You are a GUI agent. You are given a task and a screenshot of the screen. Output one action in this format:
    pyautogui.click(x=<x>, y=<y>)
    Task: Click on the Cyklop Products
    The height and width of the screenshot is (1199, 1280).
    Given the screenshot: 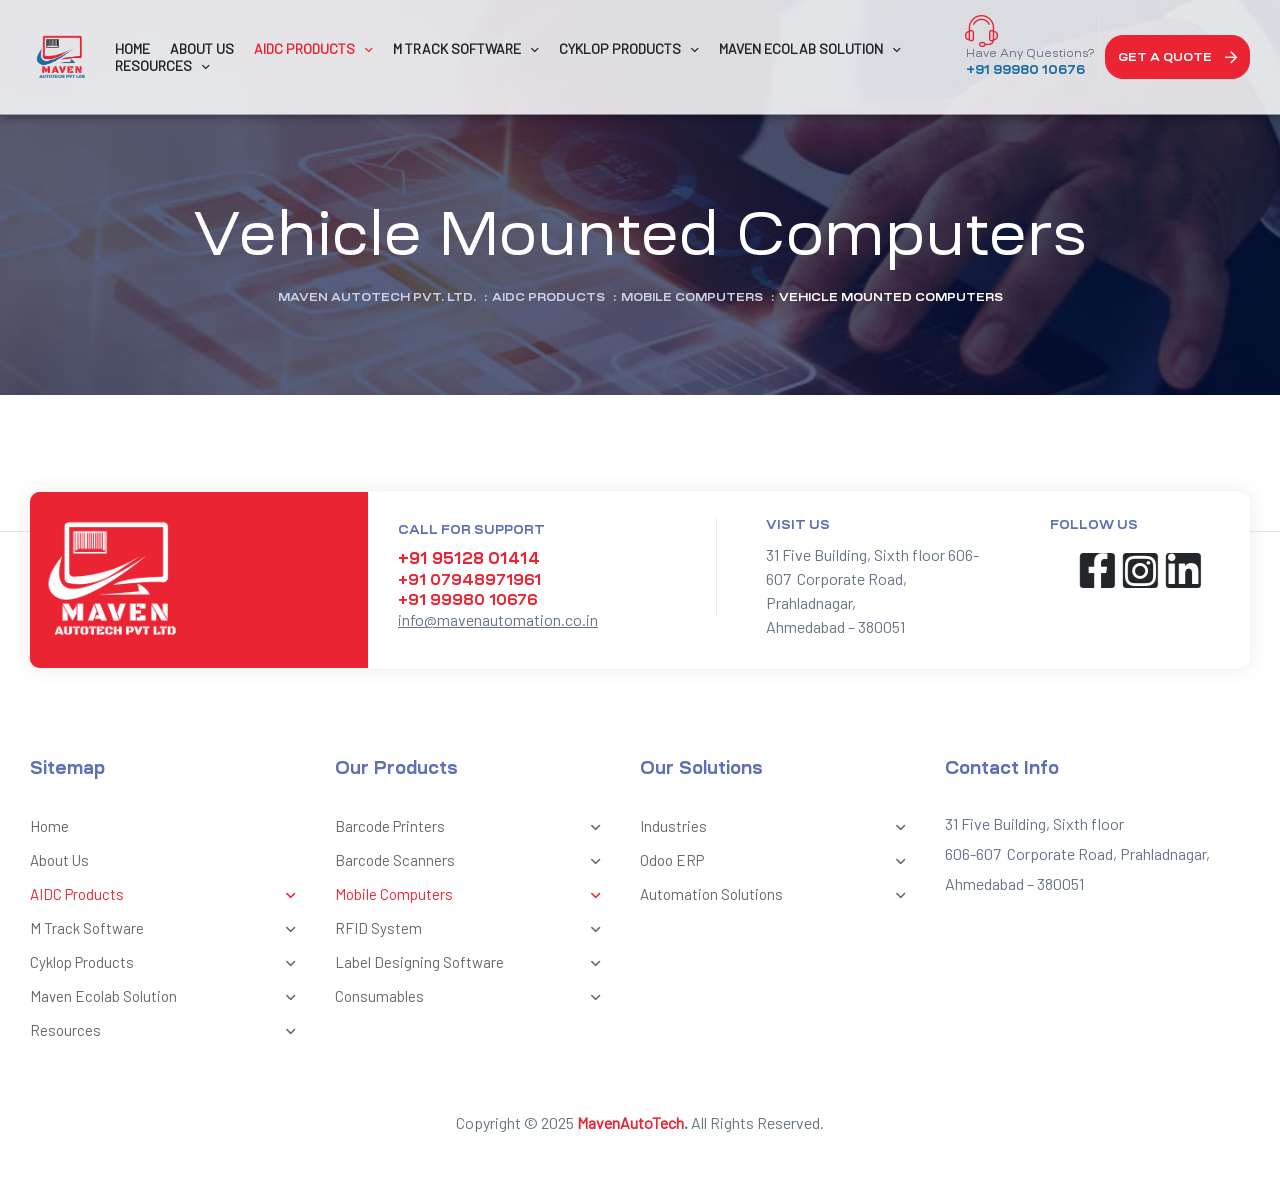 What is the action you would take?
    pyautogui.click(x=167, y=964)
    